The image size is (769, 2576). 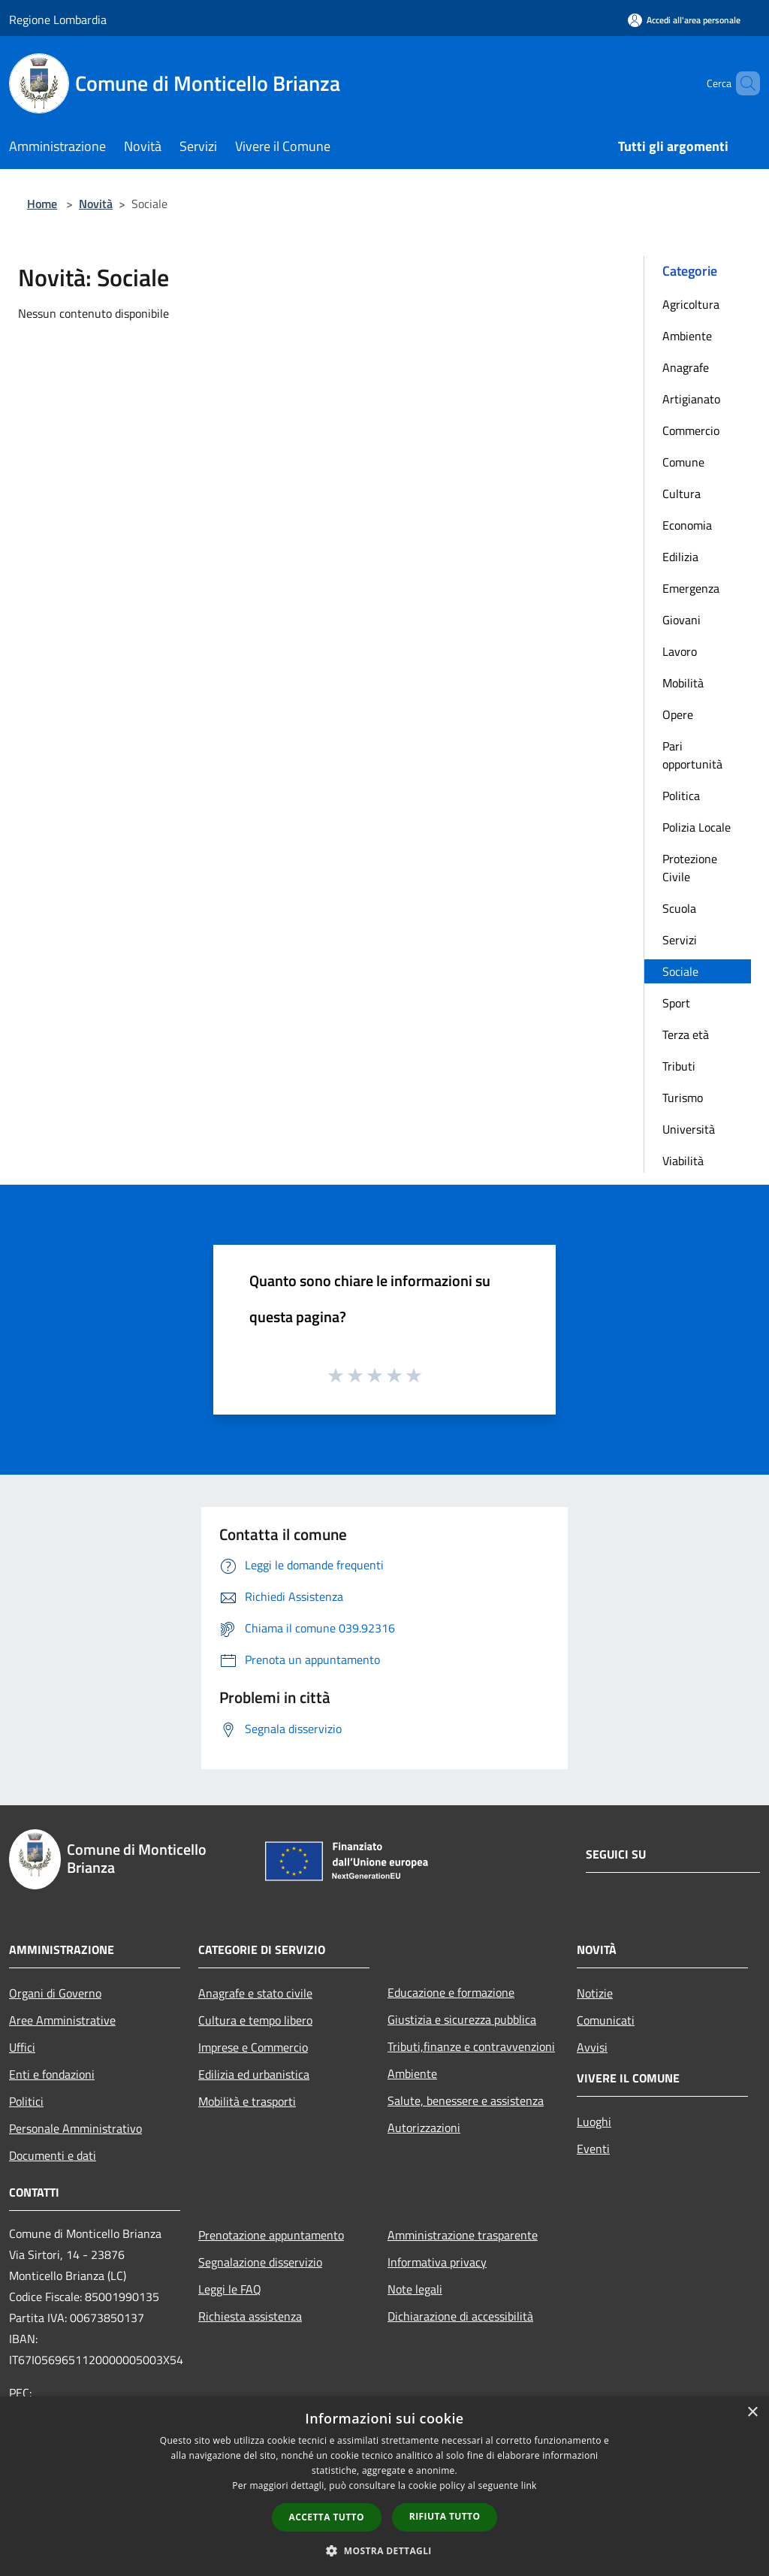 What do you see at coordinates (460, 2316) in the screenshot?
I see `Dichiarazione di accessibilità` at bounding box center [460, 2316].